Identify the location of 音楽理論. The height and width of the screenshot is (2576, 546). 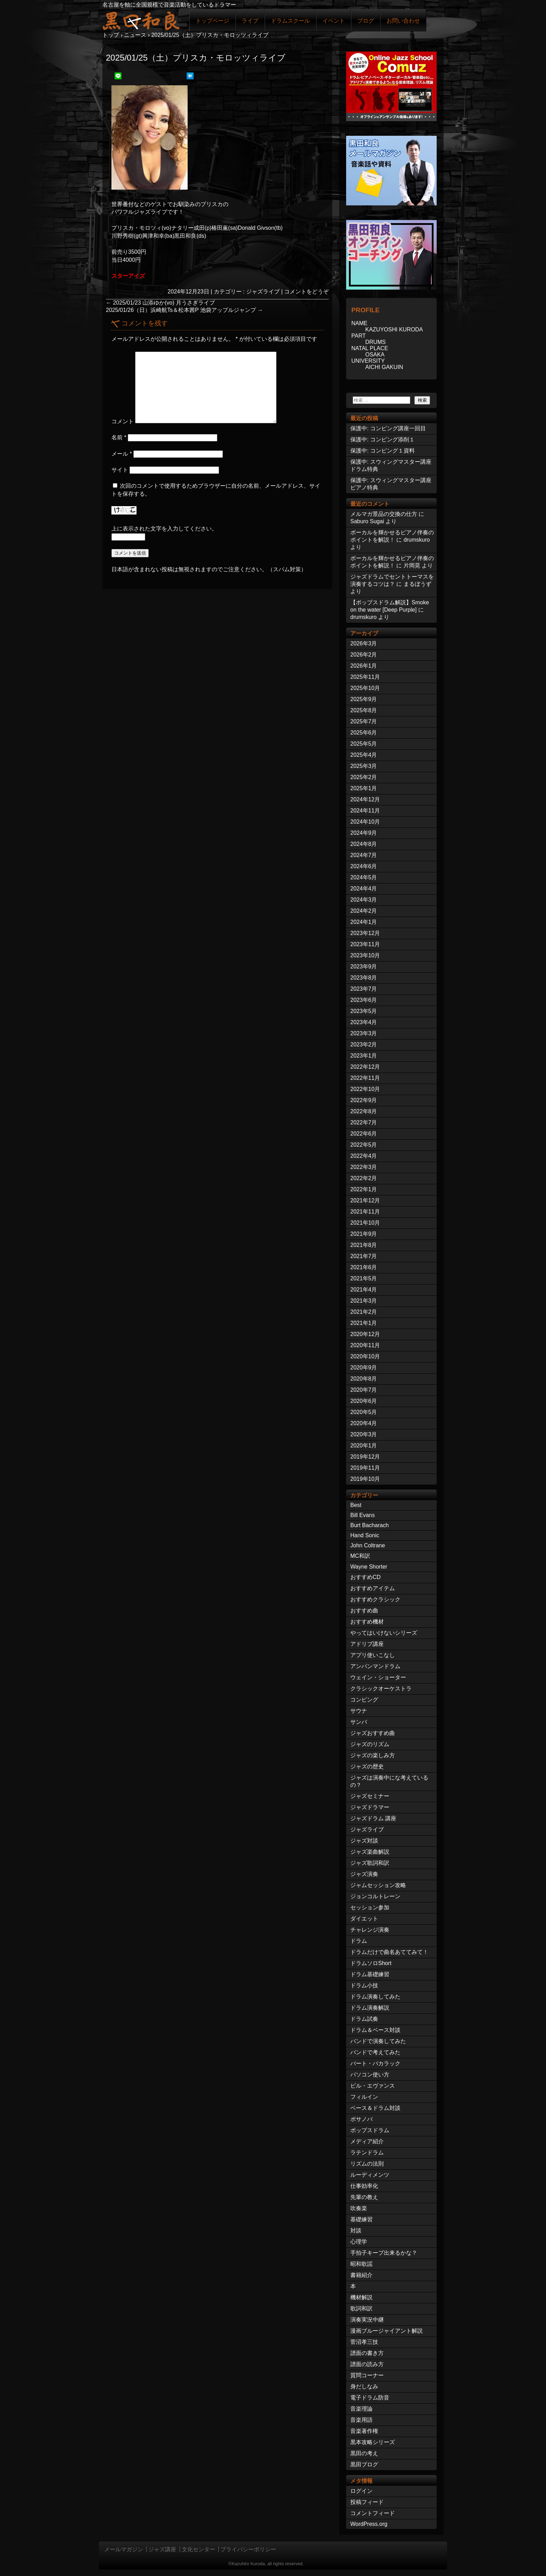
(361, 2409).